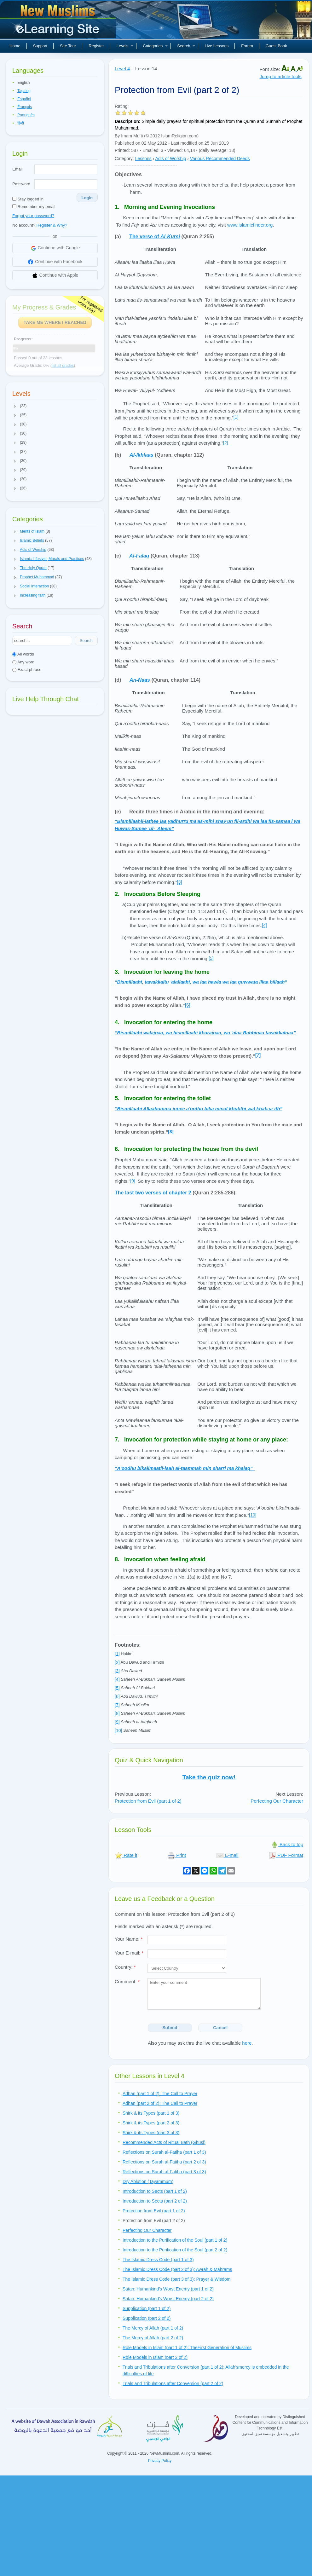 The width and height of the screenshot is (312, 2576). What do you see at coordinates (52, 225) in the screenshot?
I see `Register & Why?` at bounding box center [52, 225].